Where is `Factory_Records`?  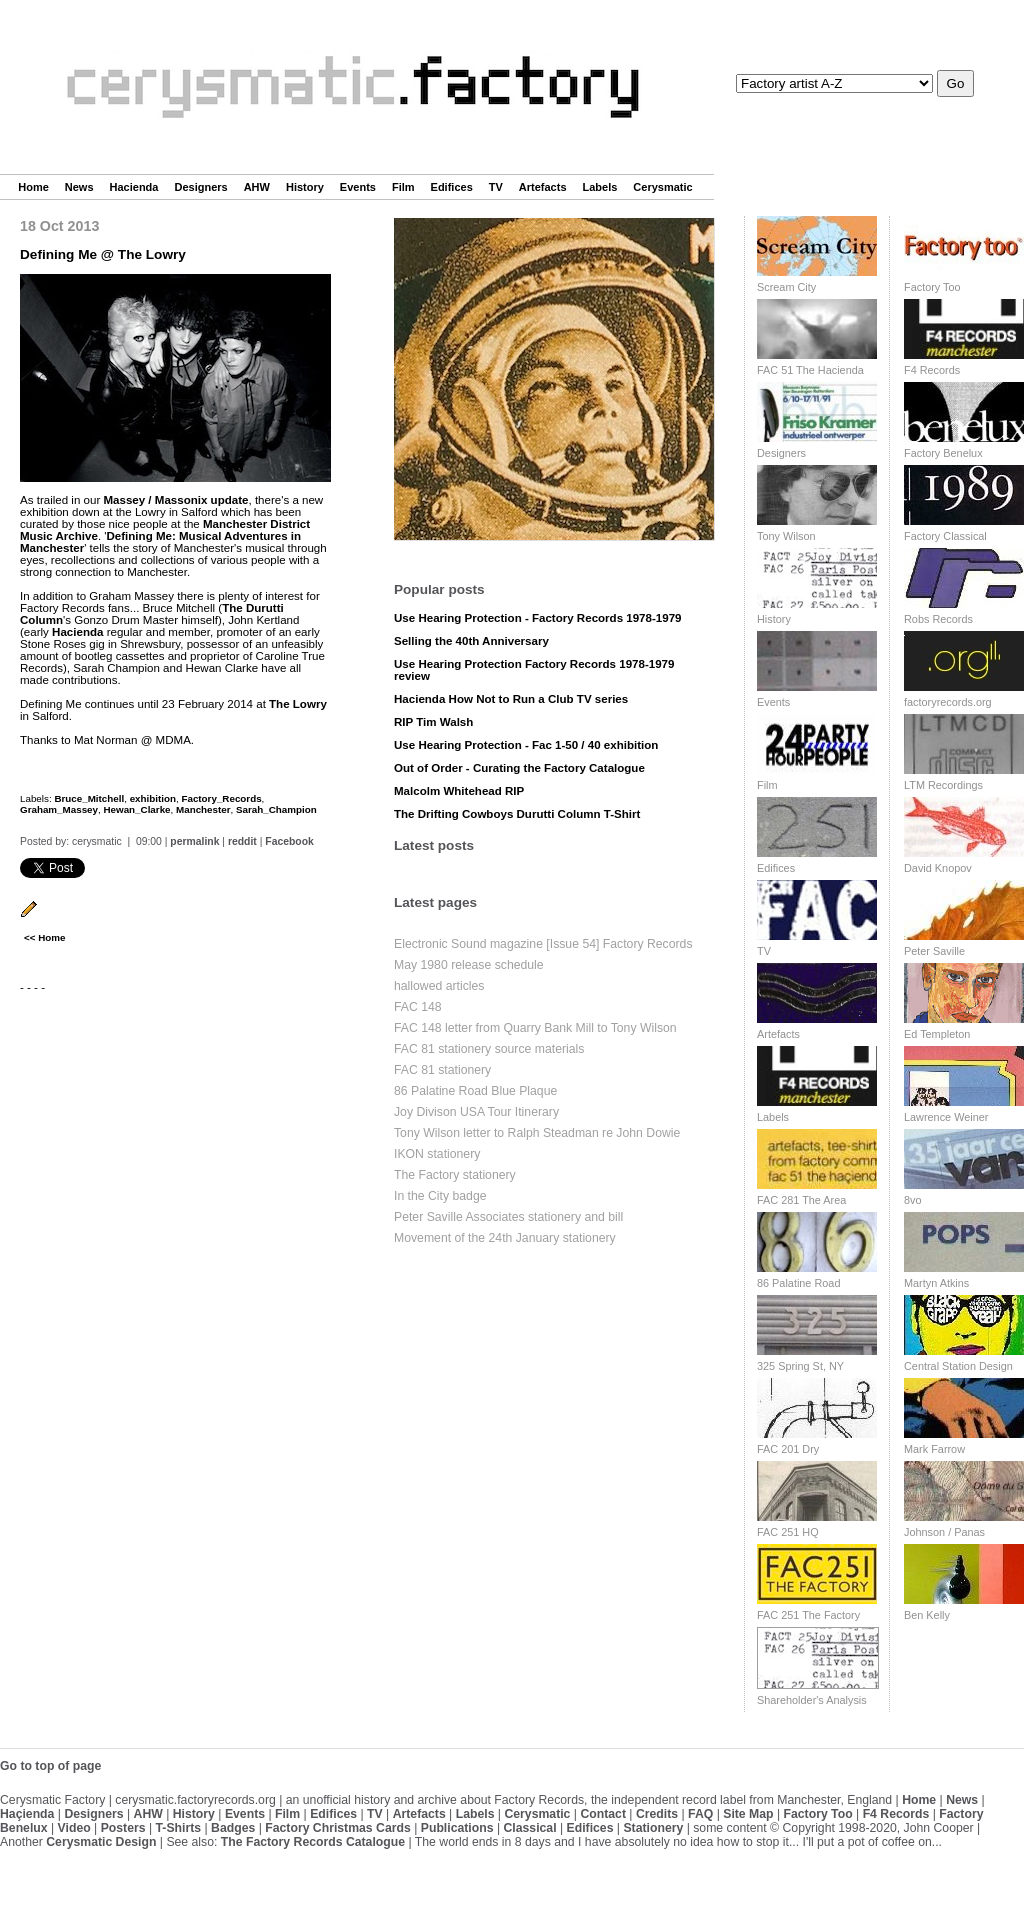
Factory_Records is located at coordinates (221, 798).